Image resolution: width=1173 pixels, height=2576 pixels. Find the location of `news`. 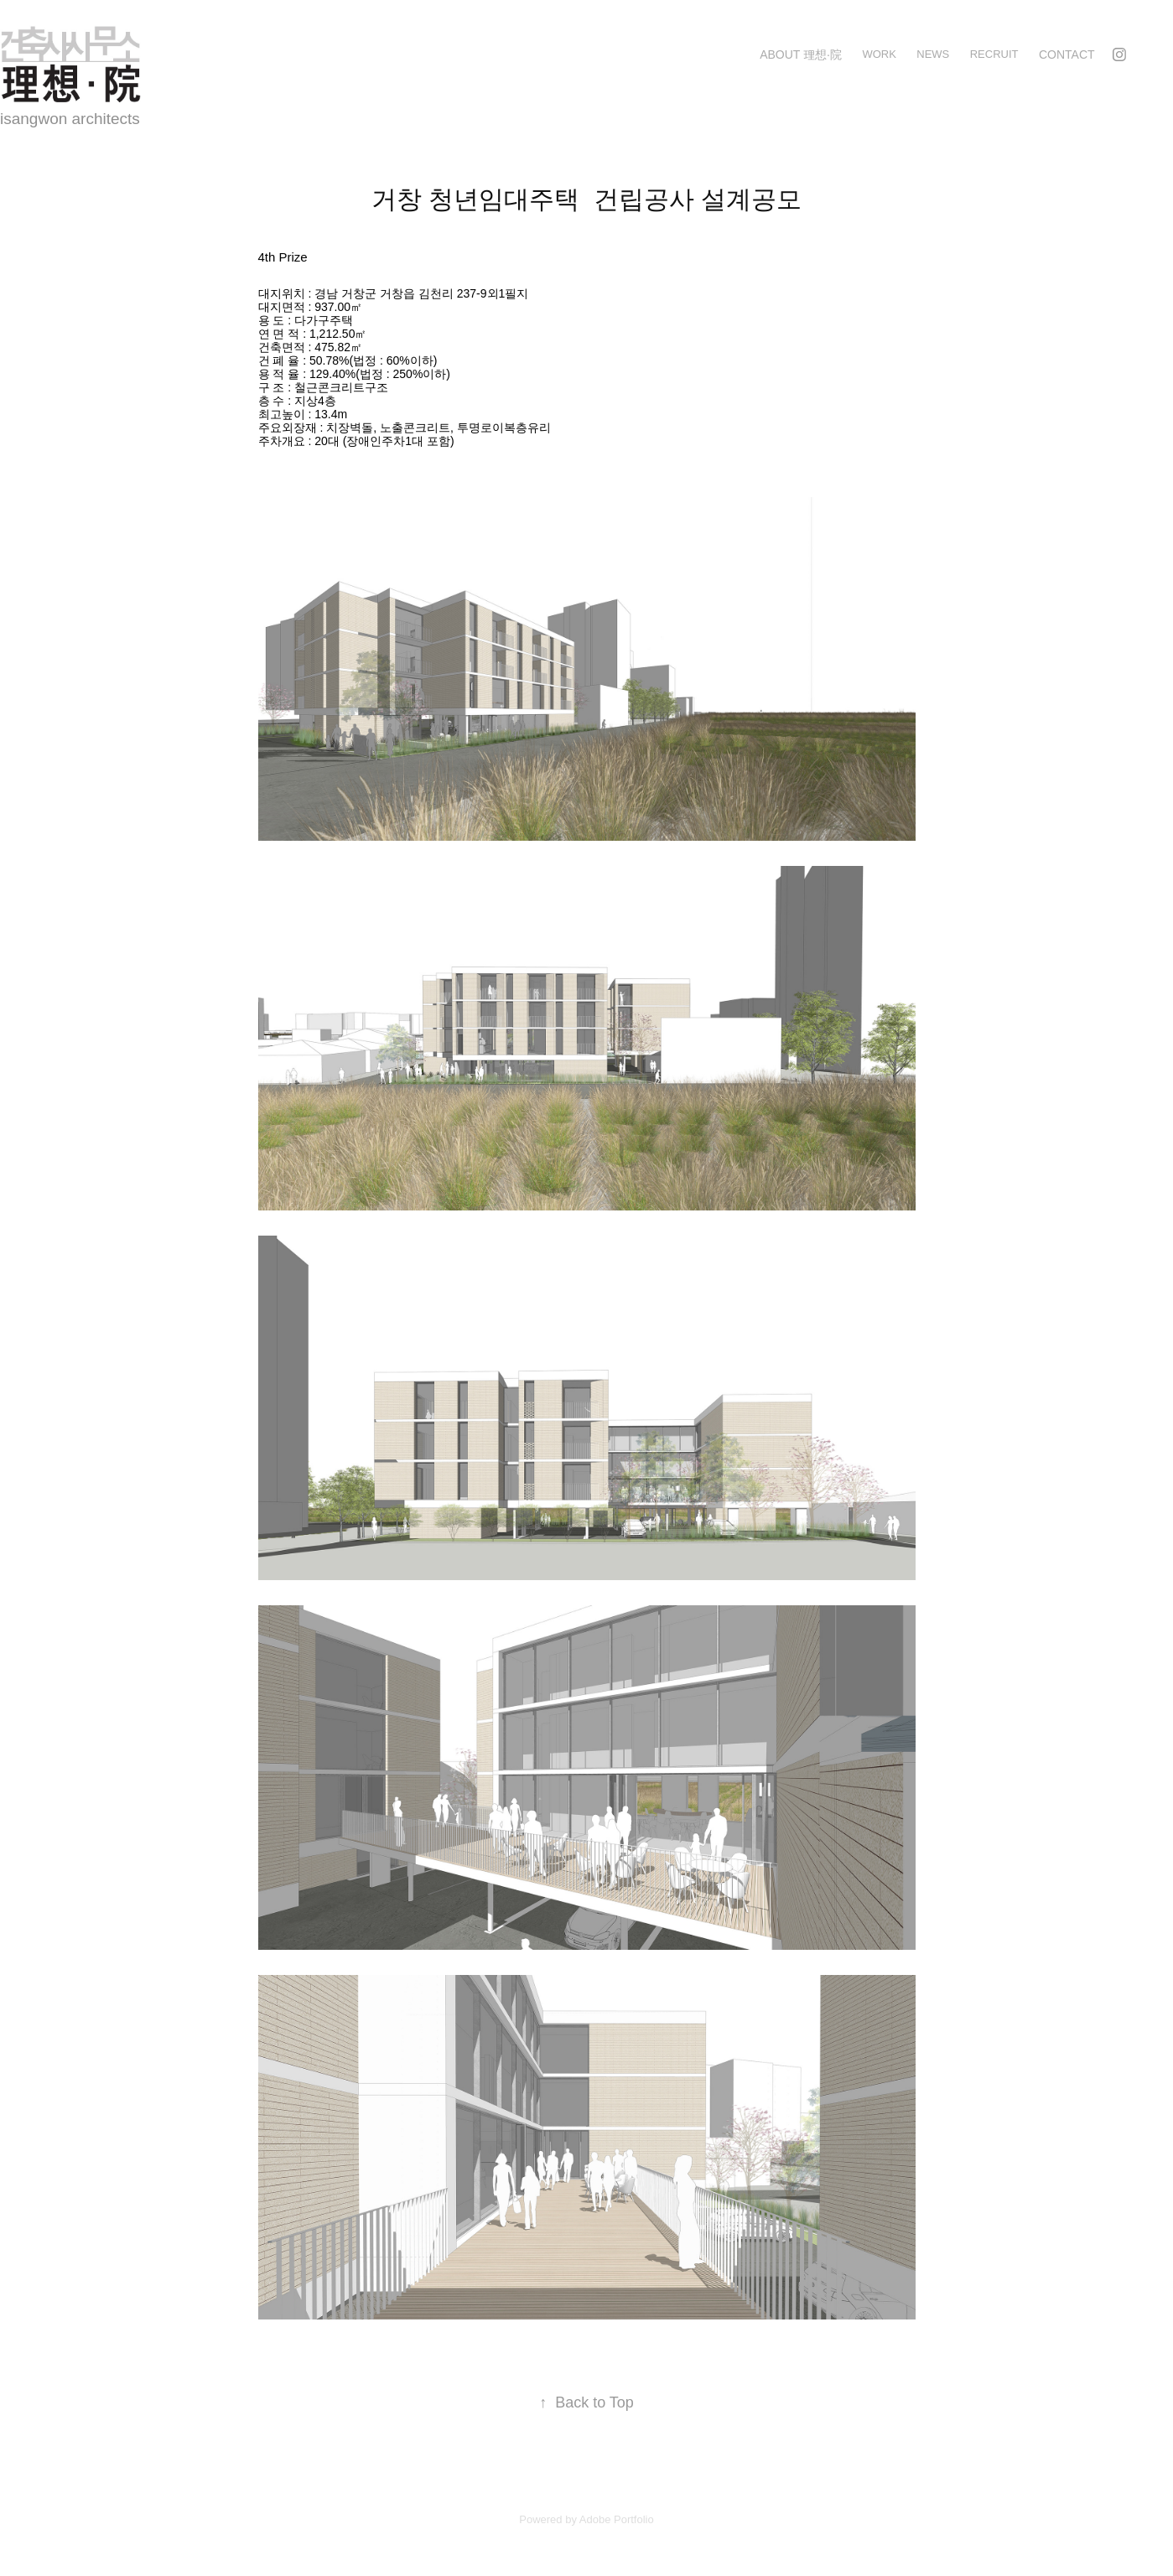

news is located at coordinates (932, 54).